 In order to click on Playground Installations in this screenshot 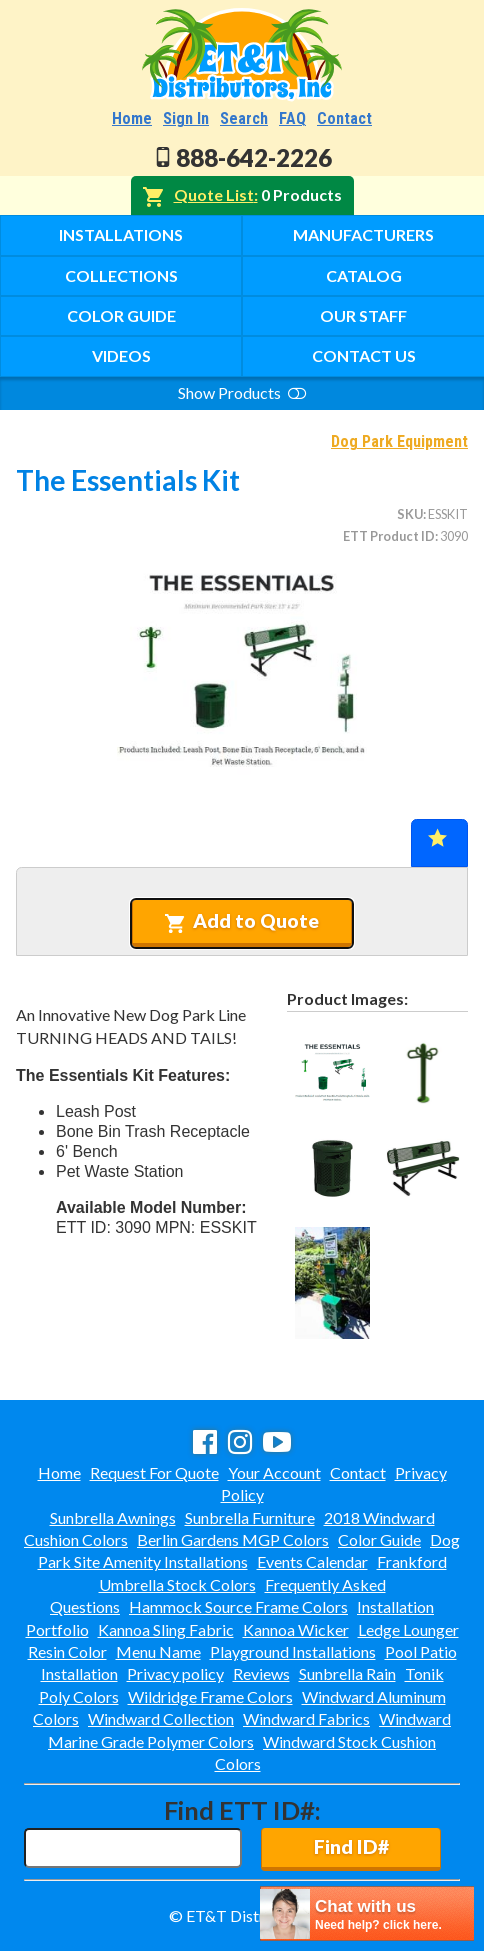, I will do `click(293, 1651)`.